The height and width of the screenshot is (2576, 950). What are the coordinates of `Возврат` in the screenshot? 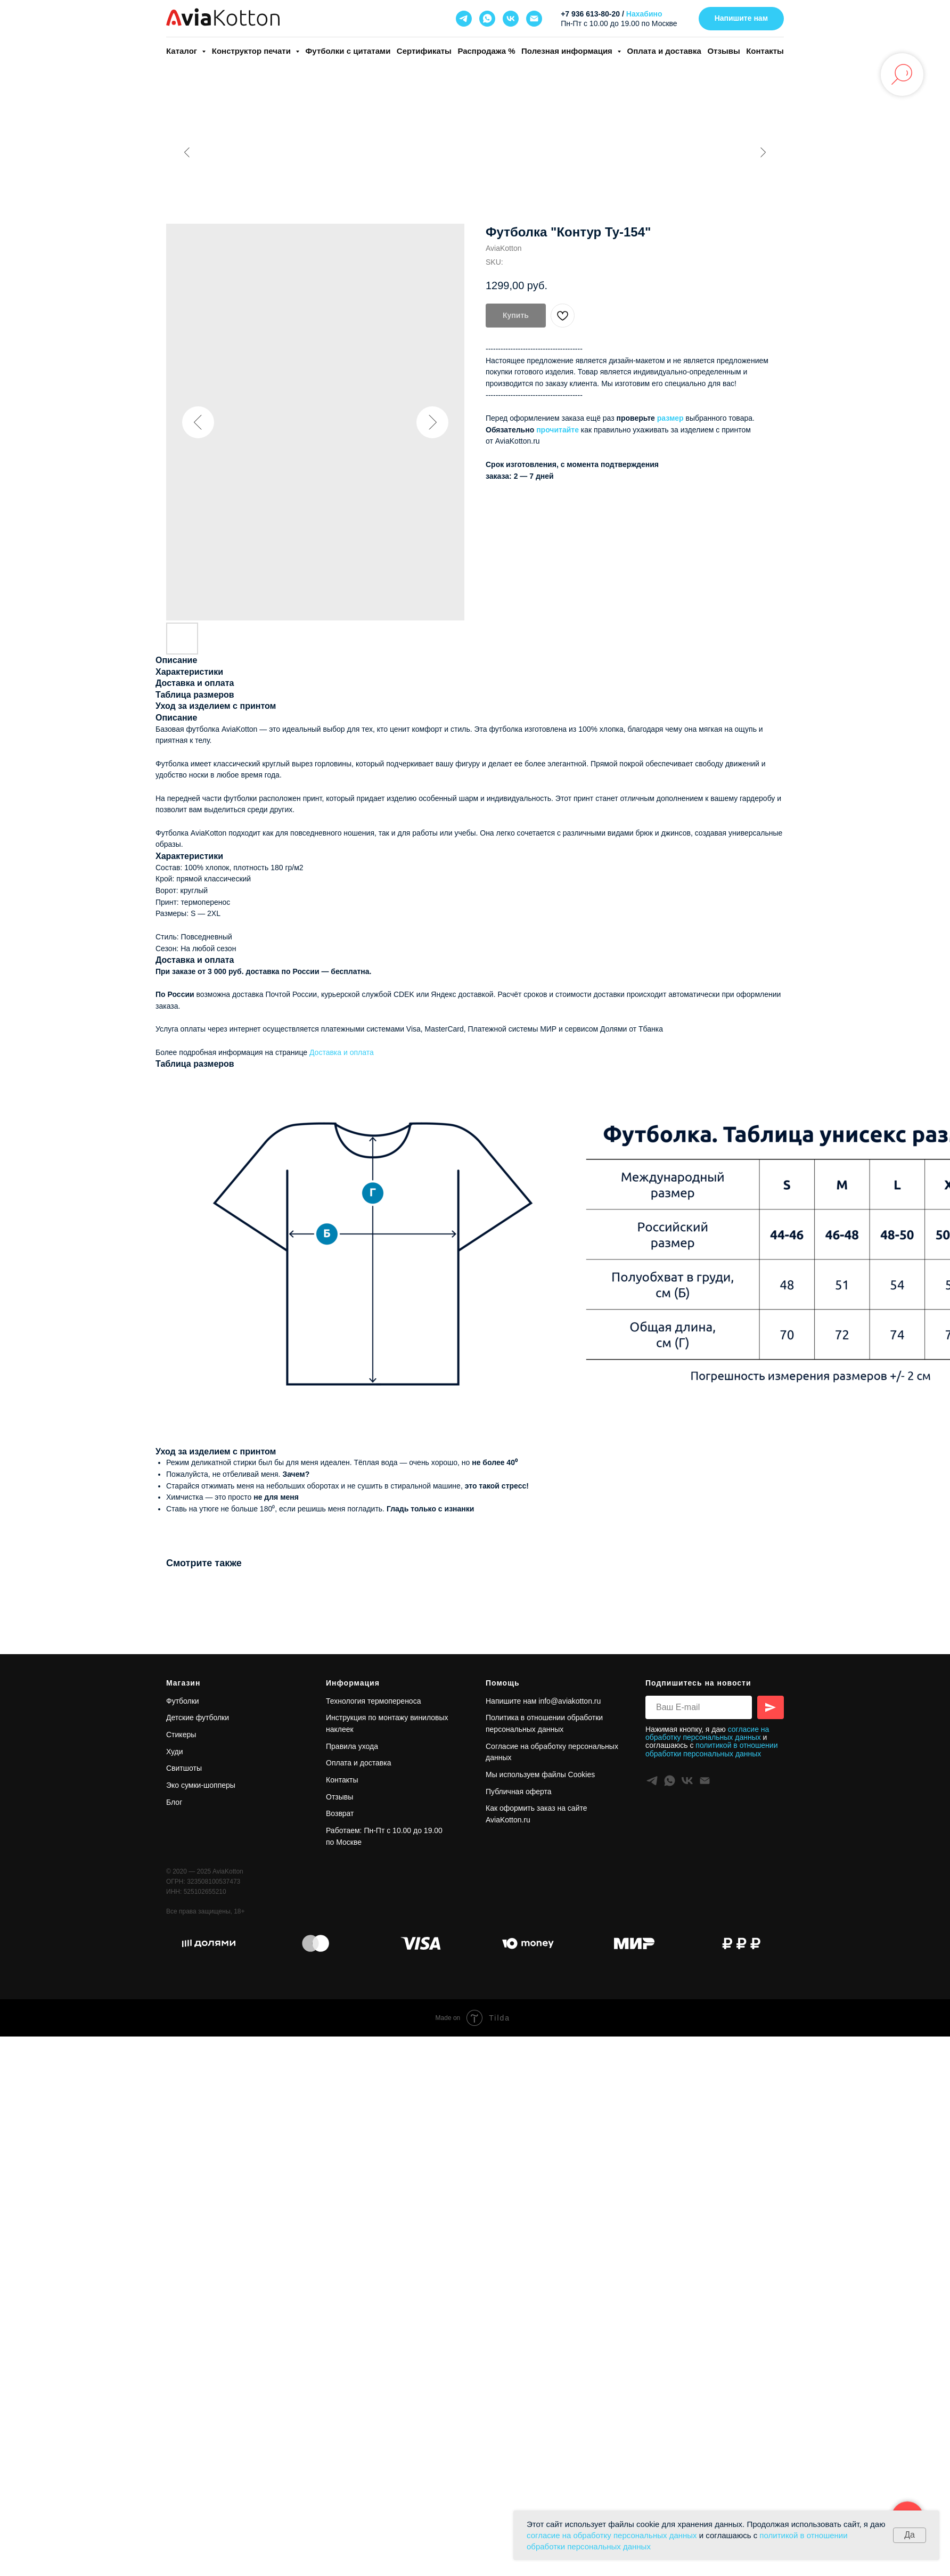 It's located at (340, 1813).